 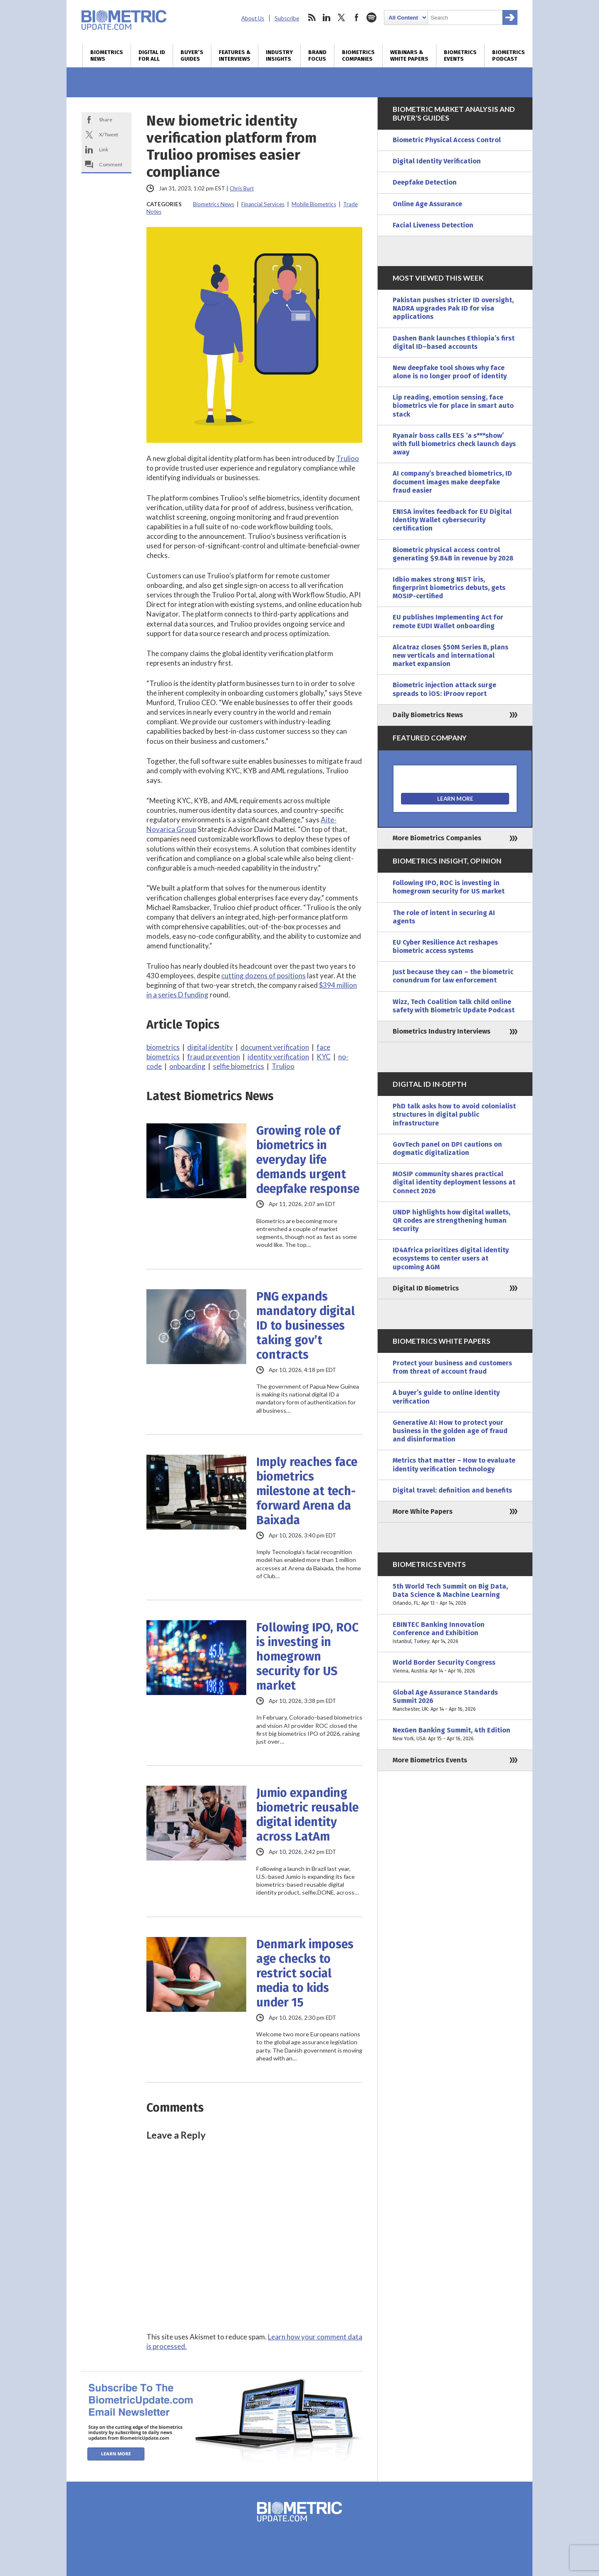 What do you see at coordinates (279, 55) in the screenshot?
I see `Industry Insights` at bounding box center [279, 55].